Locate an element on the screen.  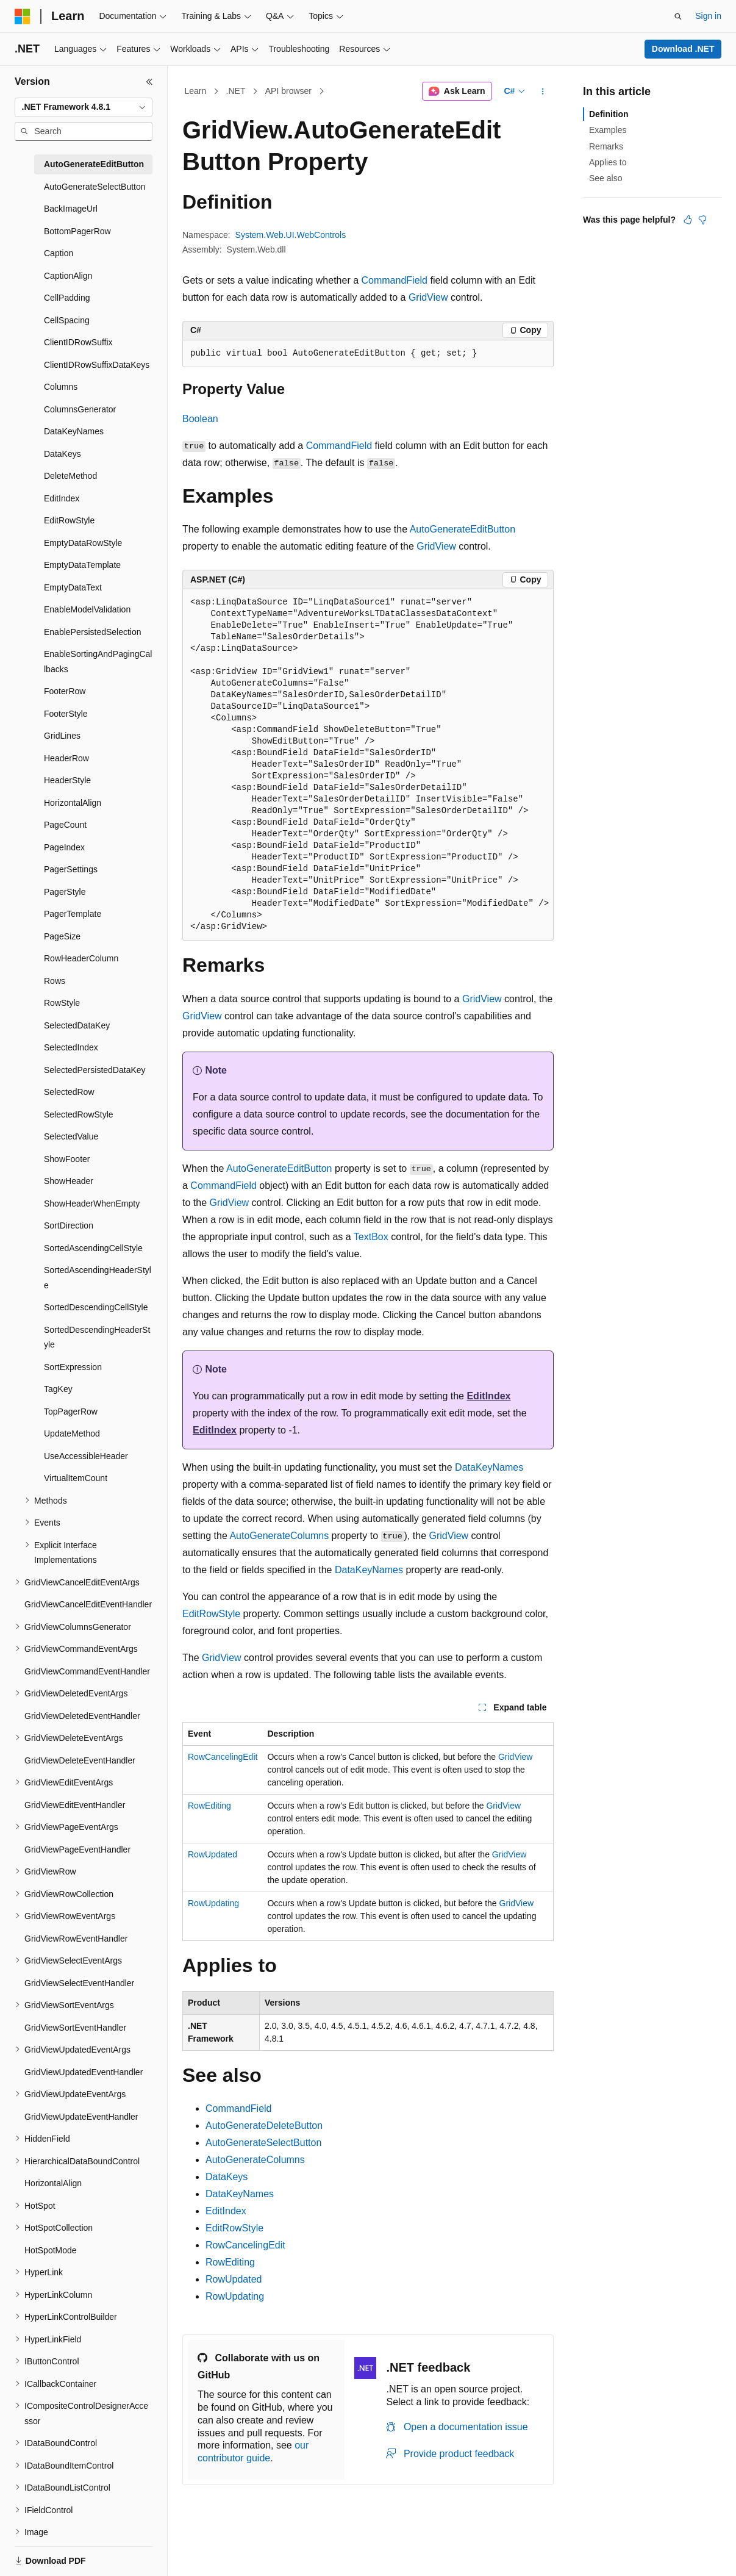
SortDirection [treeitem] is located at coordinates (68, 1225).